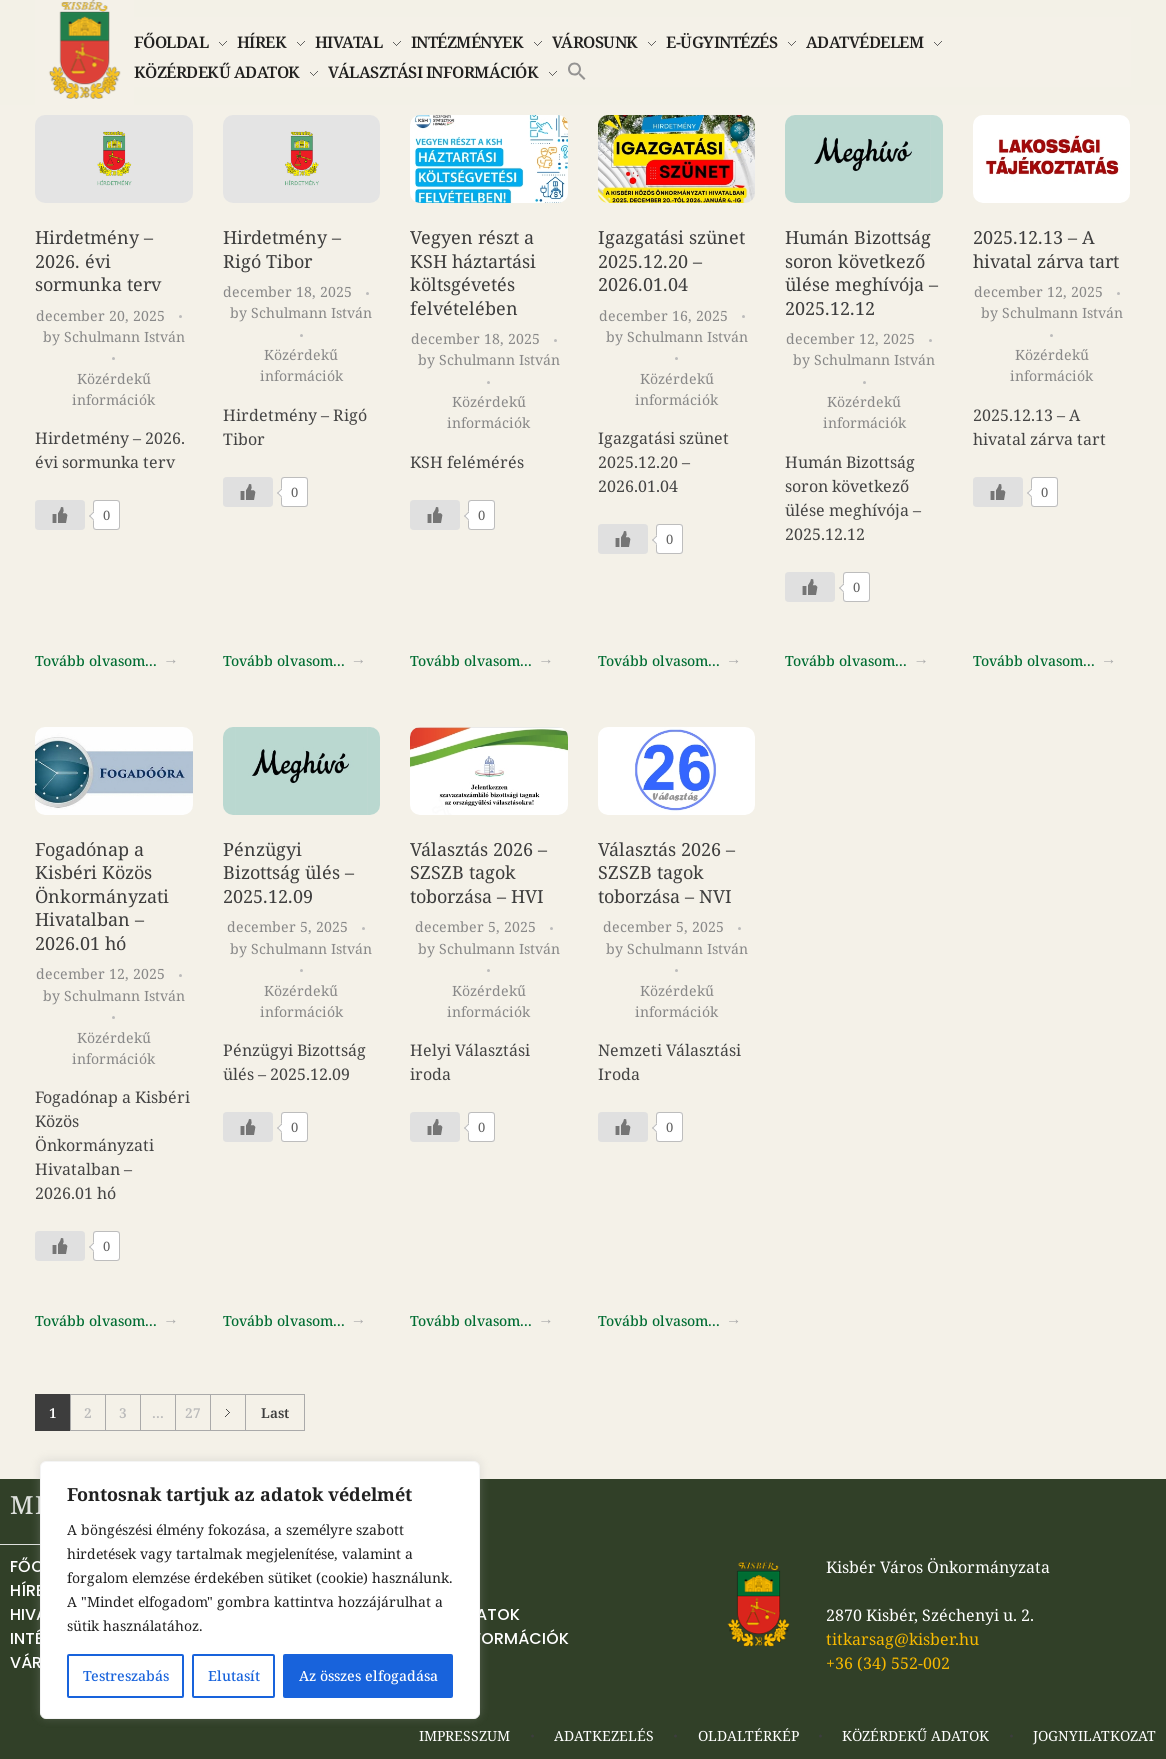 The width and height of the screenshot is (1166, 1759). What do you see at coordinates (888, 1663) in the screenshot?
I see `+36 (34) 552-002` at bounding box center [888, 1663].